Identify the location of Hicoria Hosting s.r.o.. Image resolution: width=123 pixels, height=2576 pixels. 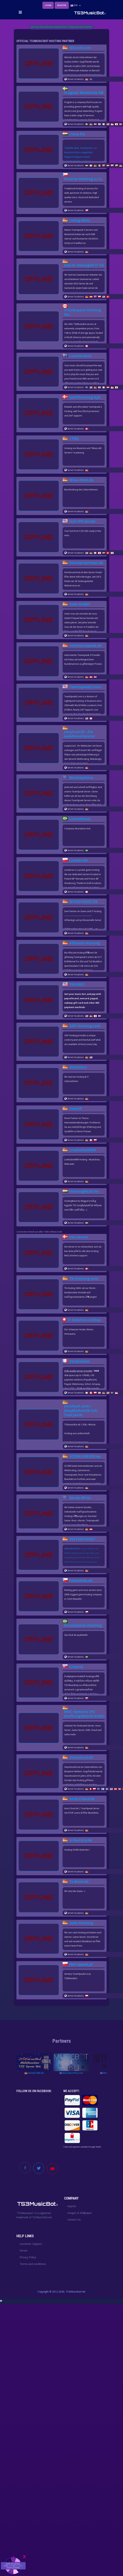
(83, 178).